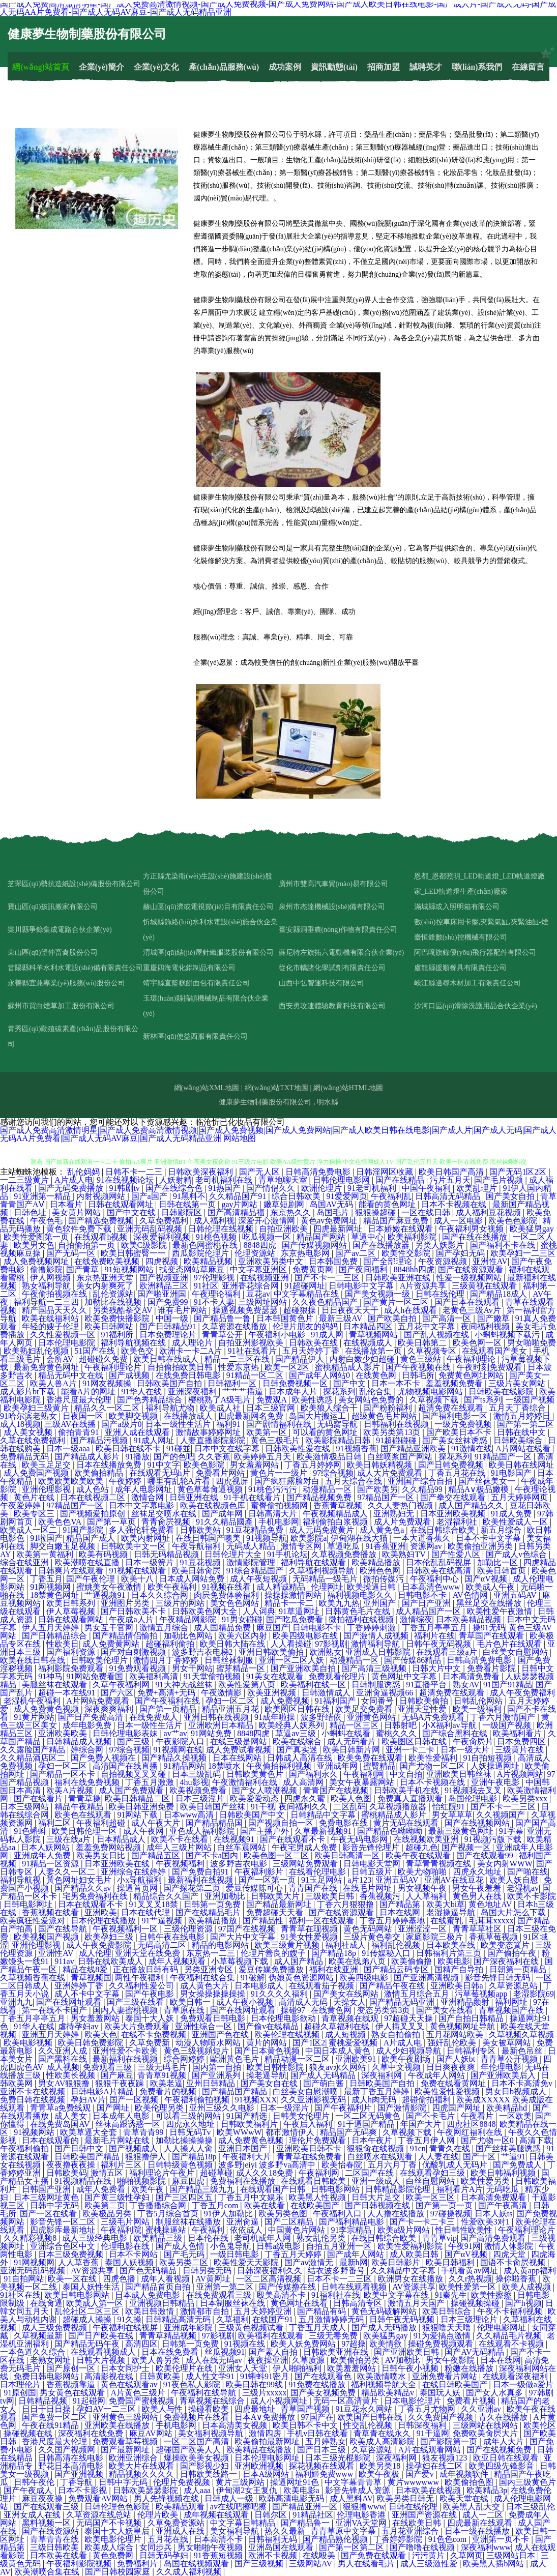 This screenshot has height=2576, width=557. Describe the element at coordinates (441, 2417) in the screenshot. I see `久久免费国产视频` at that location.